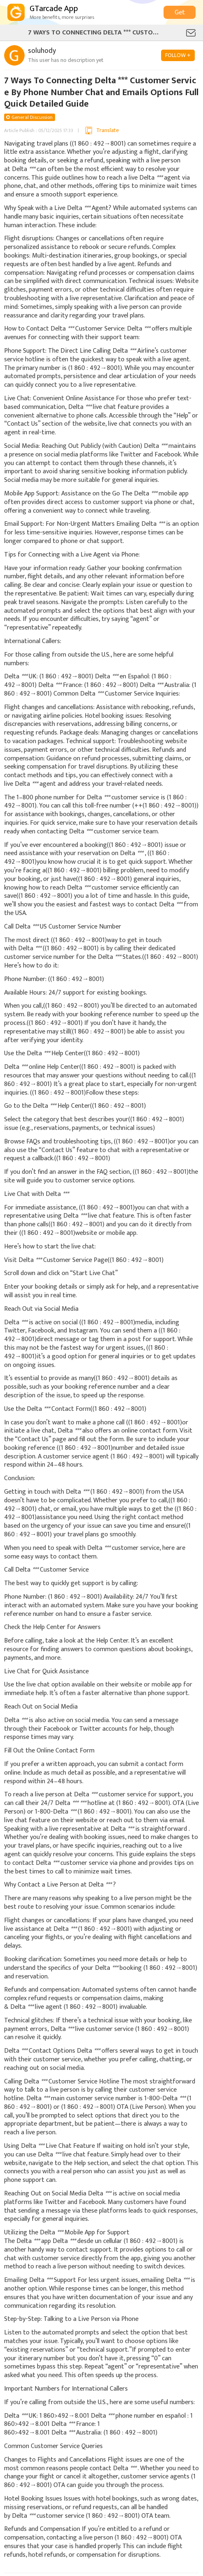 This screenshot has width=203, height=2576. Describe the element at coordinates (178, 55) in the screenshot. I see `FOLLOW +` at that location.